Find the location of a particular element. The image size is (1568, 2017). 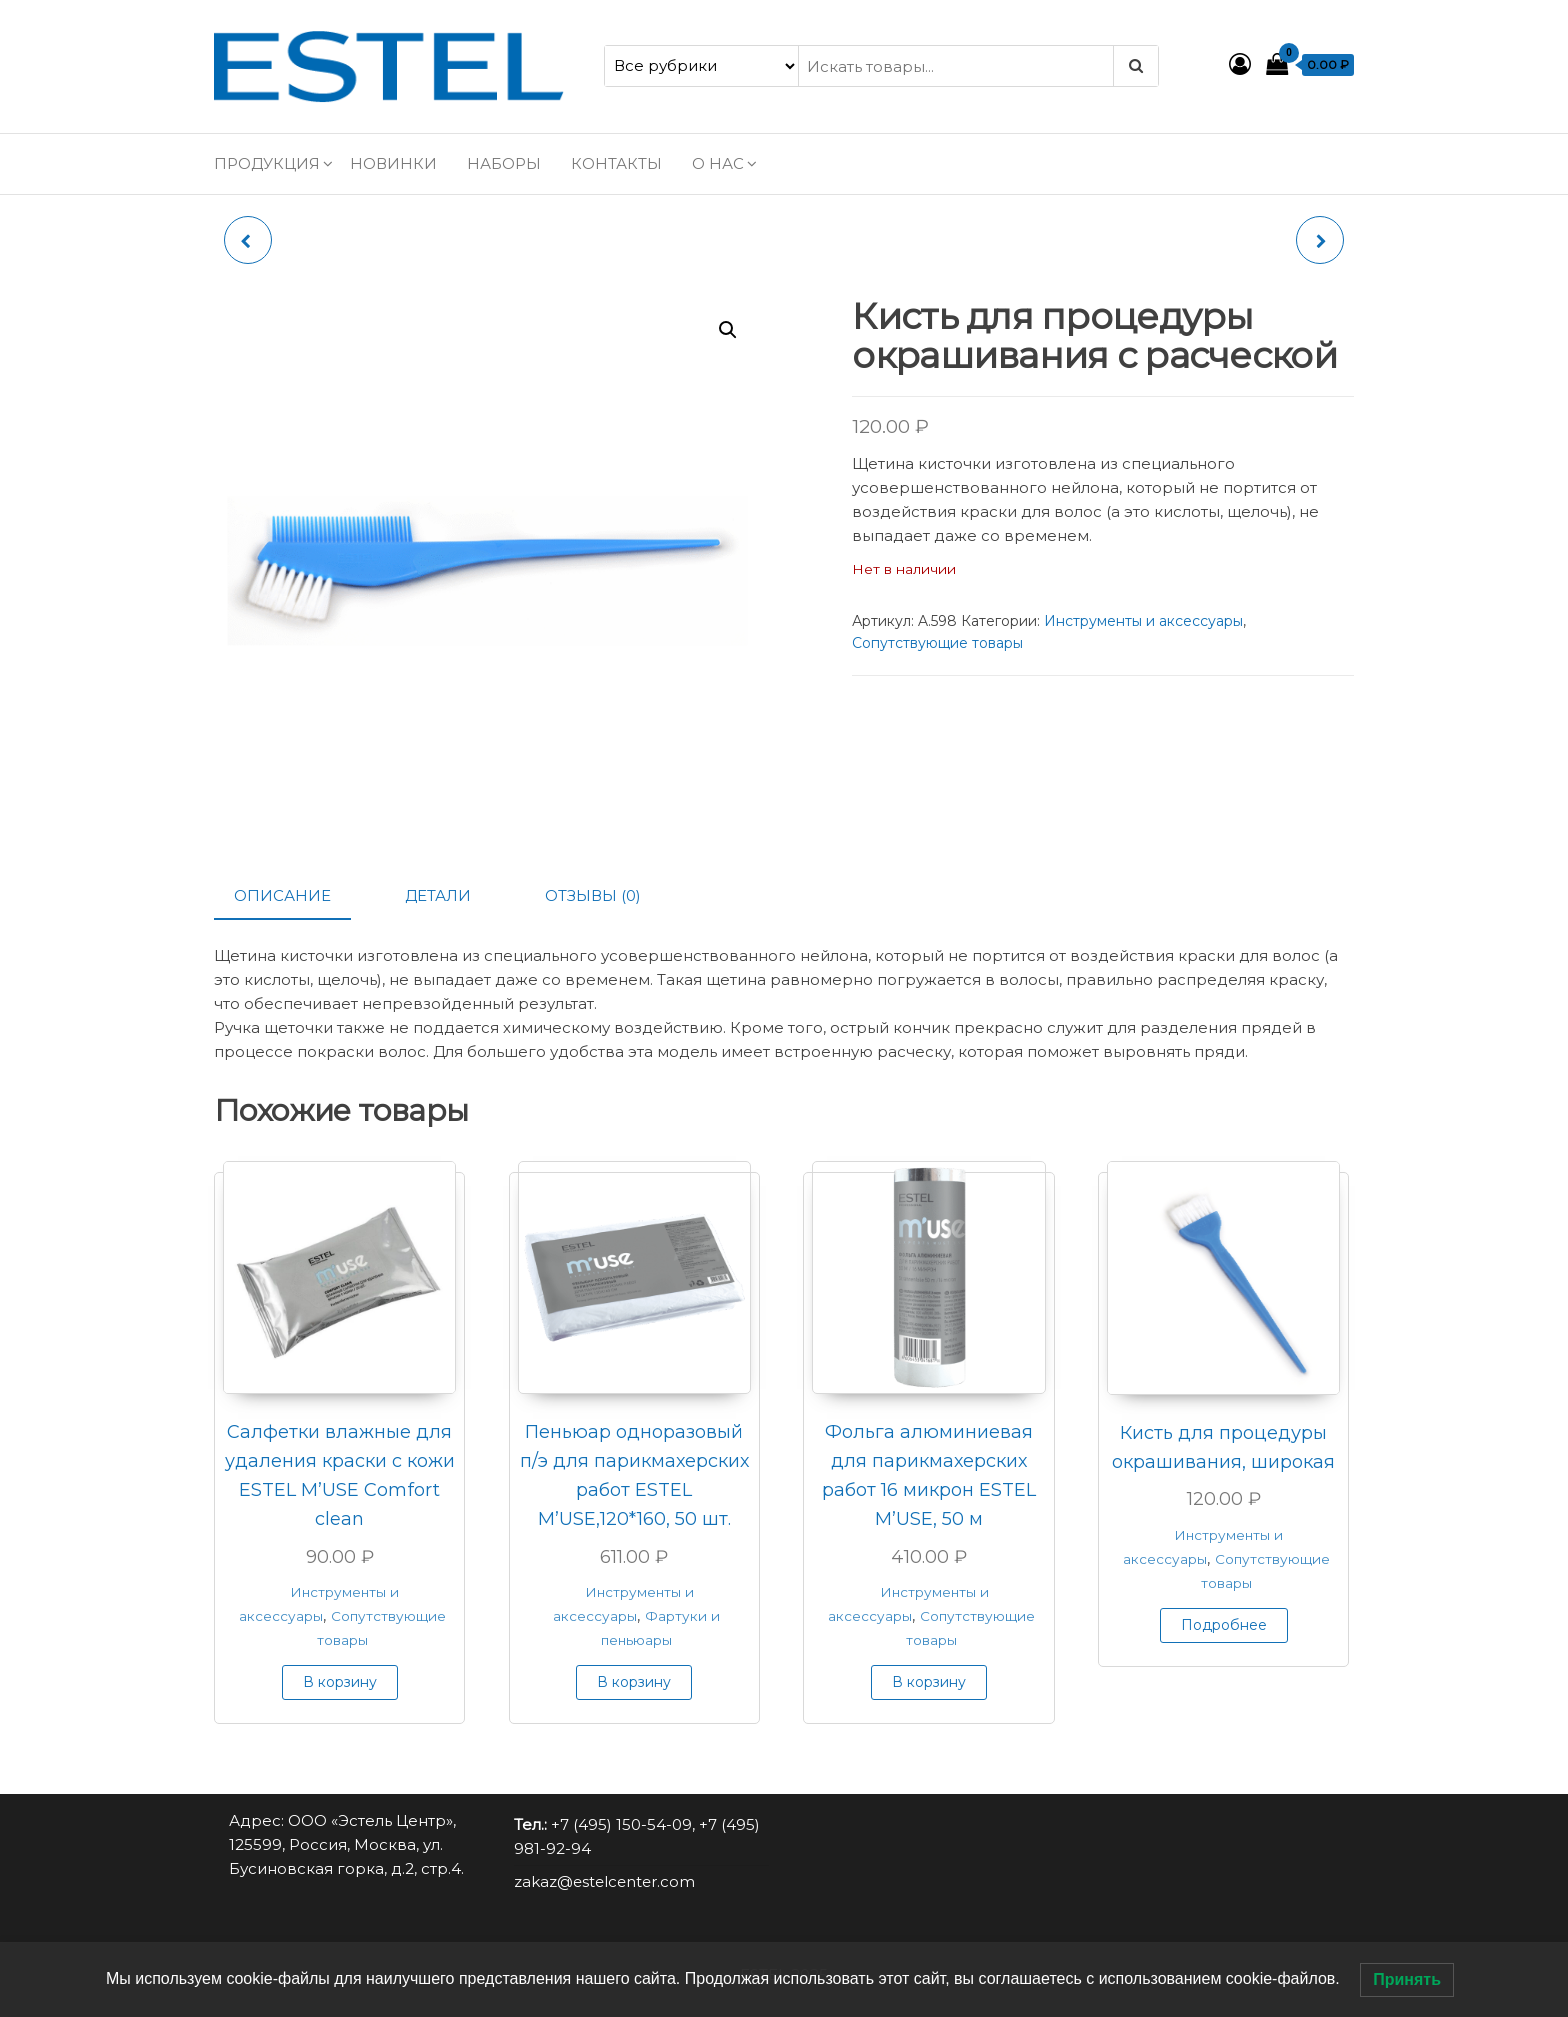

Продукция is located at coordinates (267, 163).